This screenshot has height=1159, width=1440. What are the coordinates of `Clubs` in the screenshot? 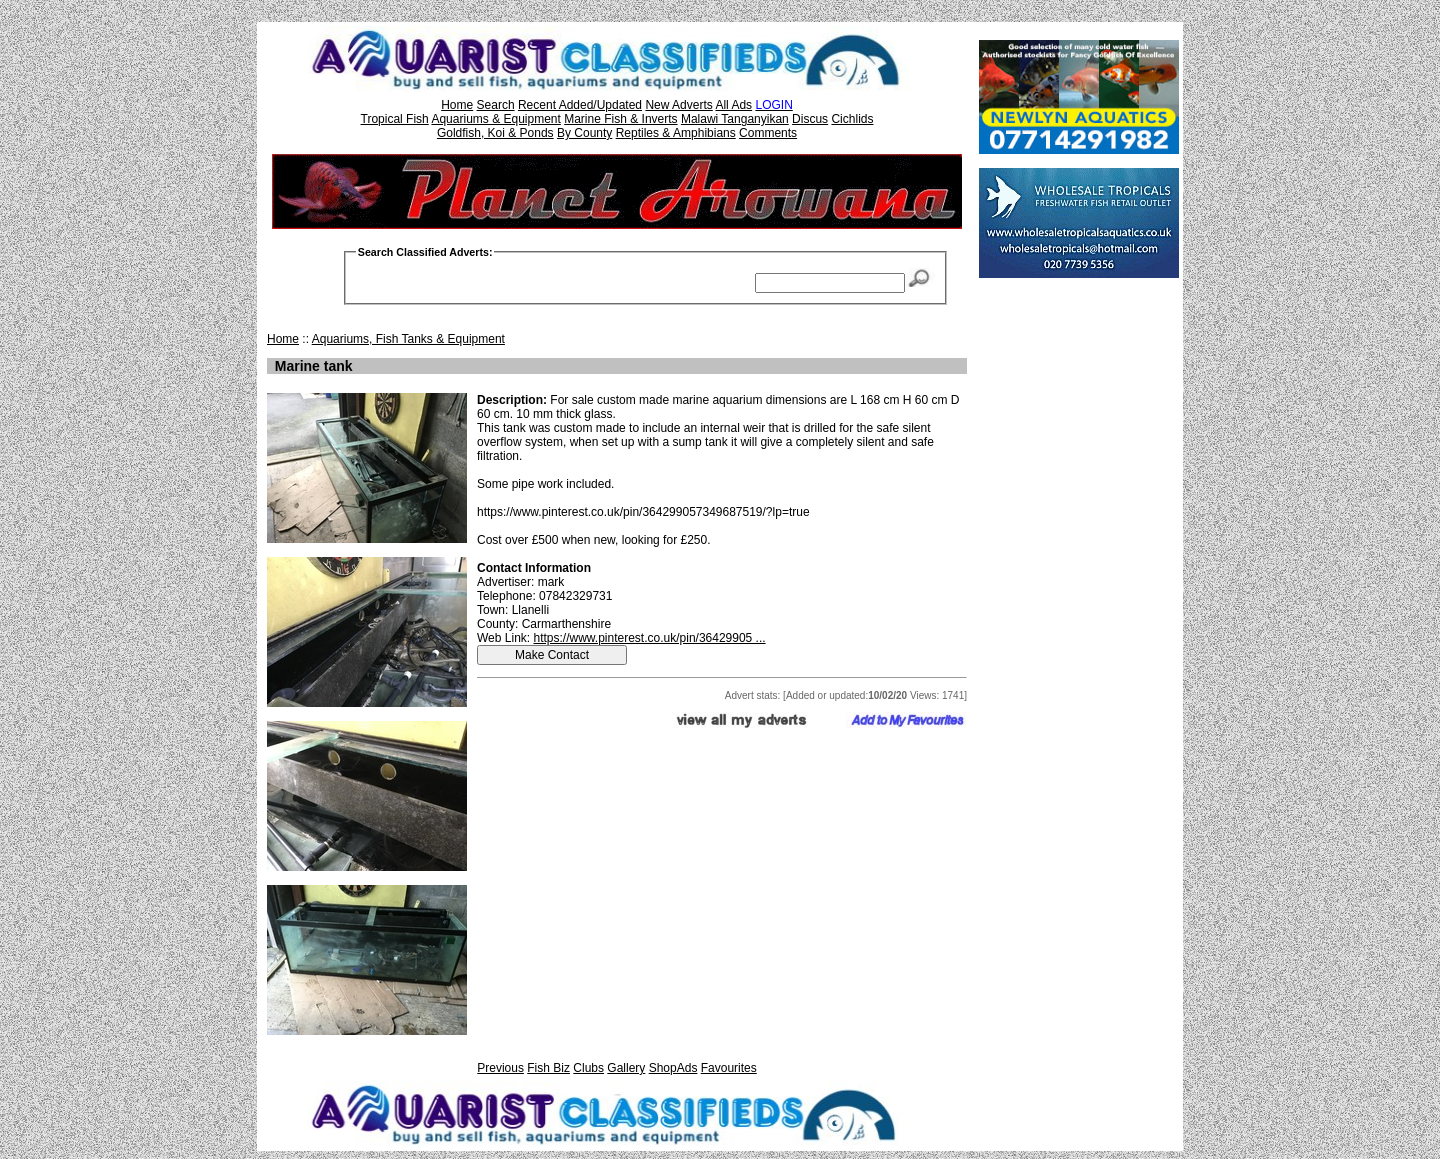 It's located at (588, 1068).